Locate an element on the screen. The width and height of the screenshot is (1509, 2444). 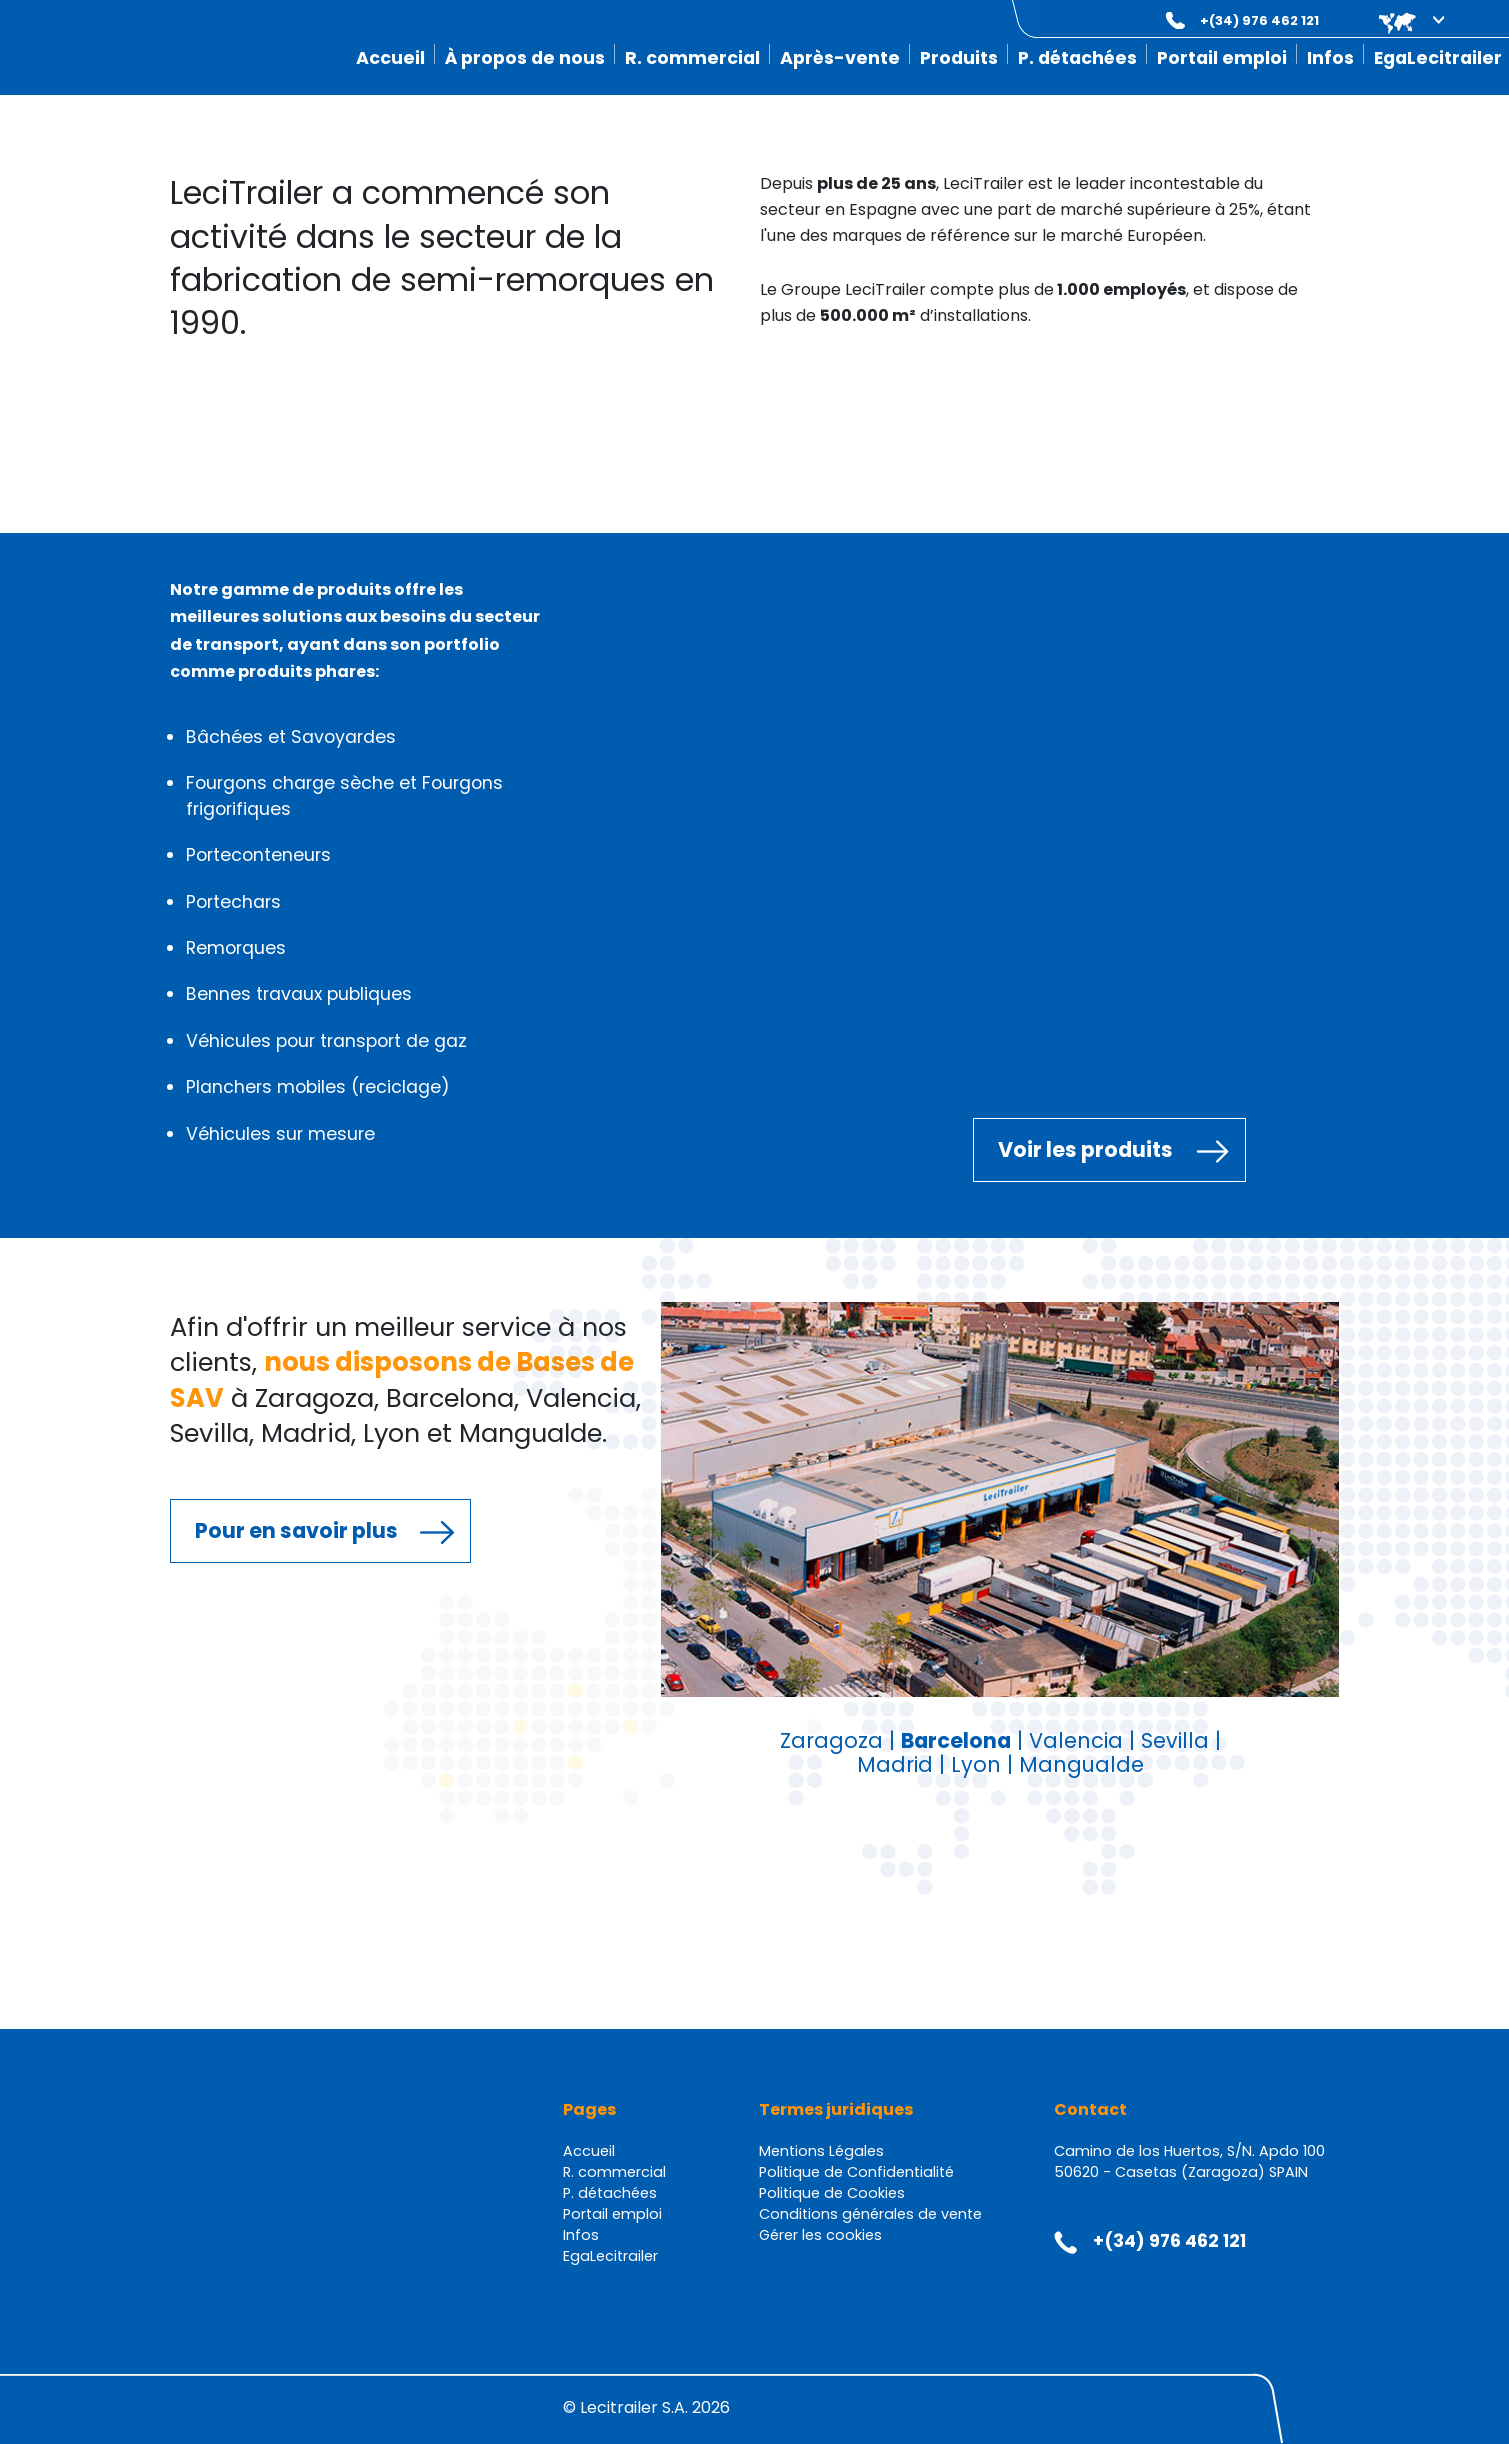
Pour en savoir plus is located at coordinates (296, 1530).